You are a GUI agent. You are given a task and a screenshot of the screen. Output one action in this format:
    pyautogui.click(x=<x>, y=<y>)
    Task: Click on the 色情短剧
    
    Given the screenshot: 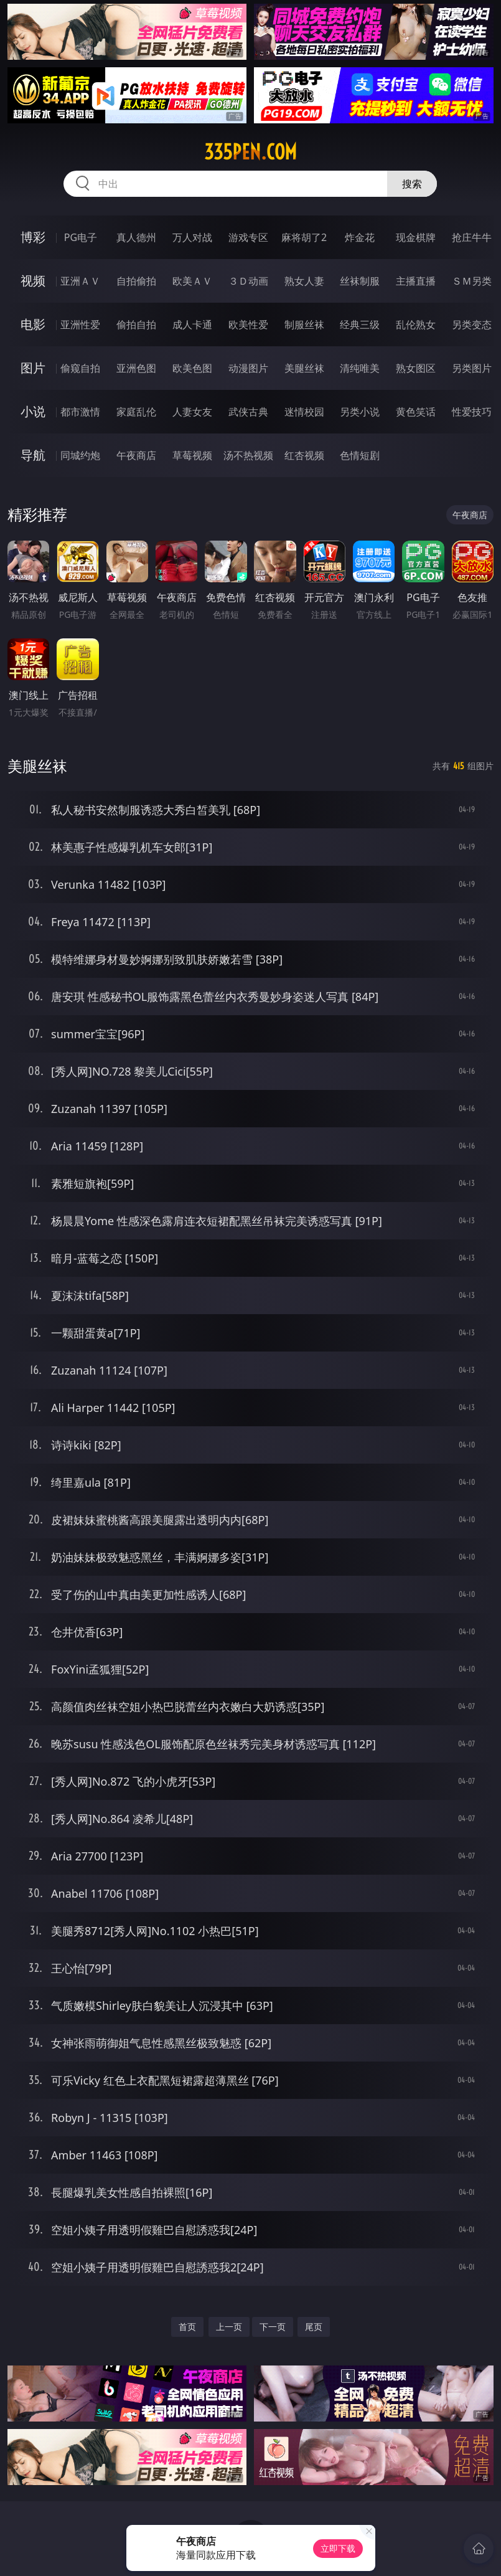 What is the action you would take?
    pyautogui.click(x=360, y=455)
    